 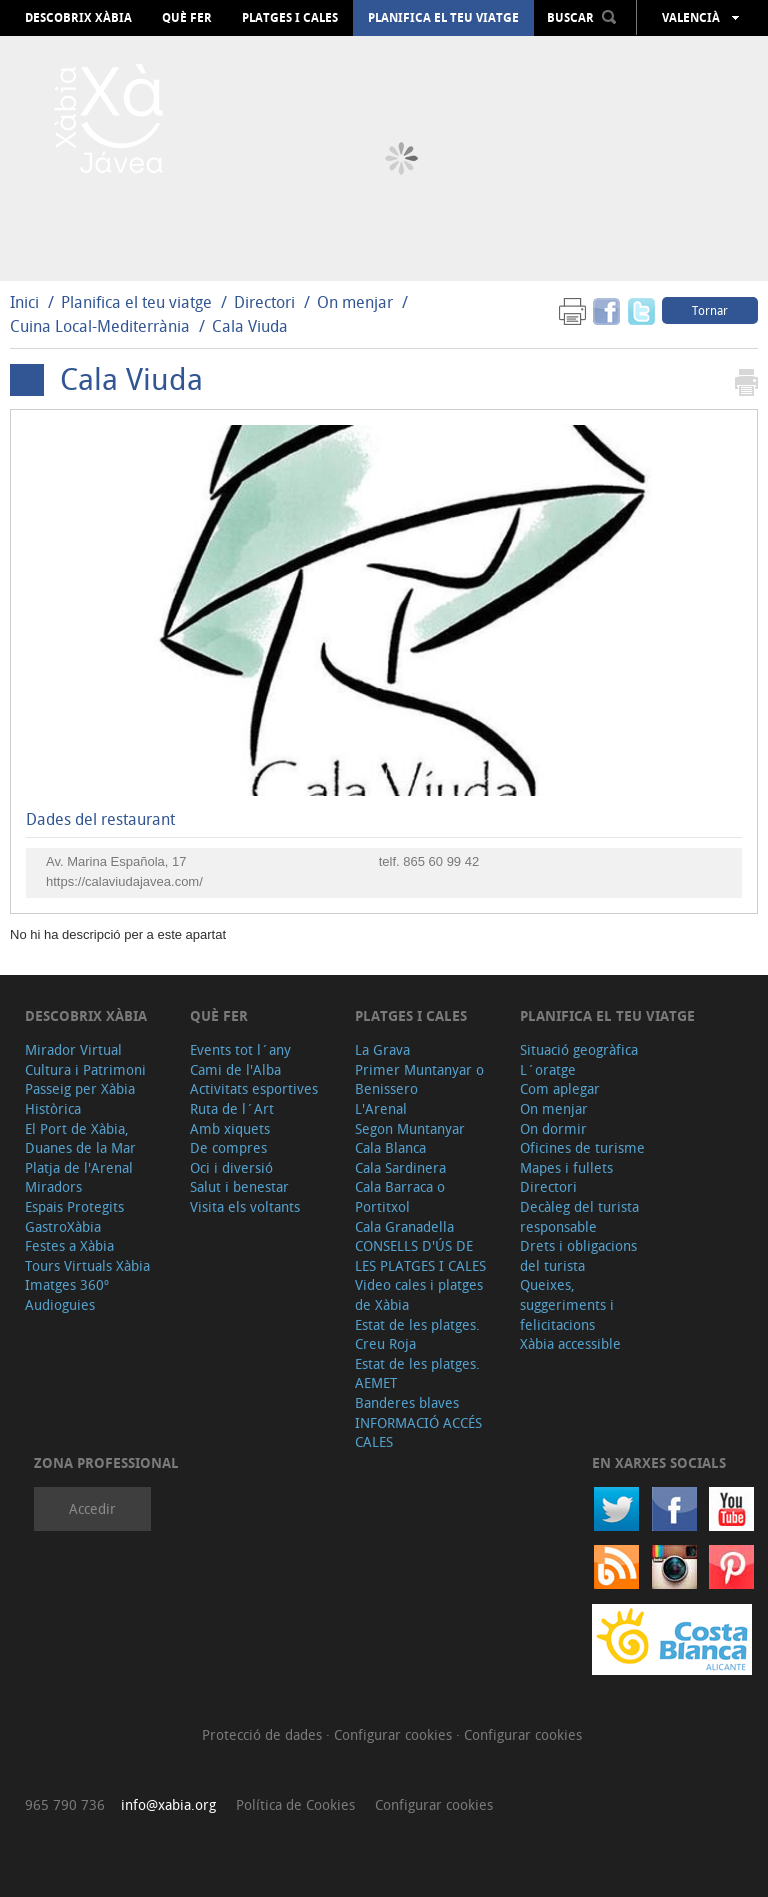 What do you see at coordinates (60, 1304) in the screenshot?
I see `Audioguies` at bounding box center [60, 1304].